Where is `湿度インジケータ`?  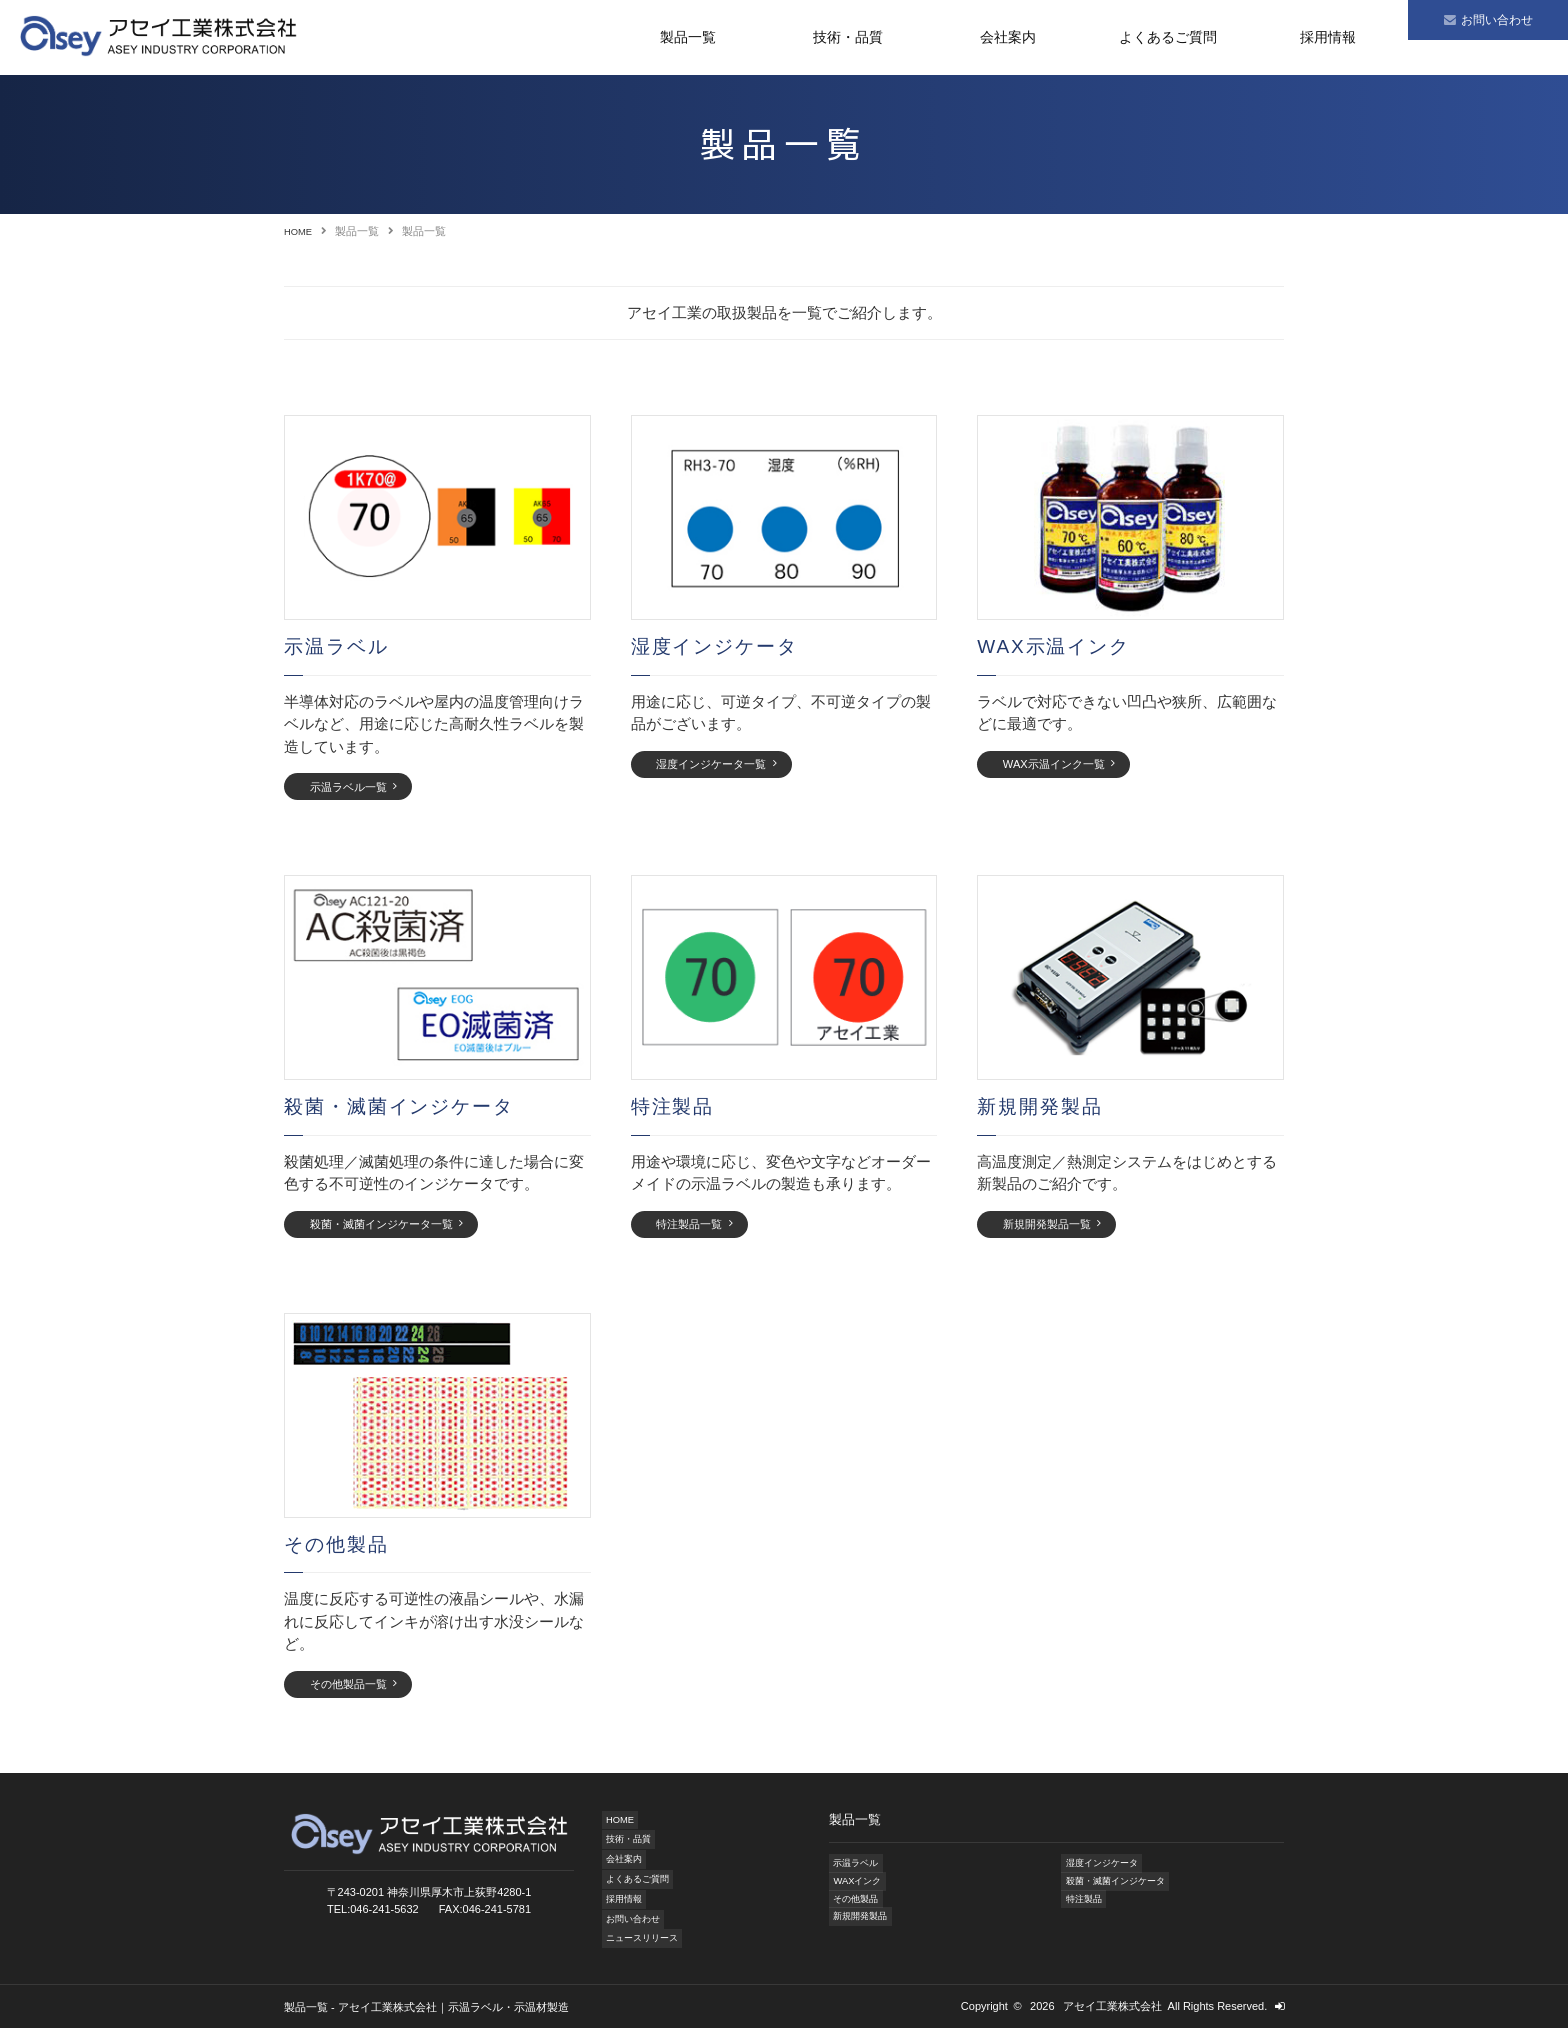 湿度インジケータ is located at coordinates (1105, 1878).